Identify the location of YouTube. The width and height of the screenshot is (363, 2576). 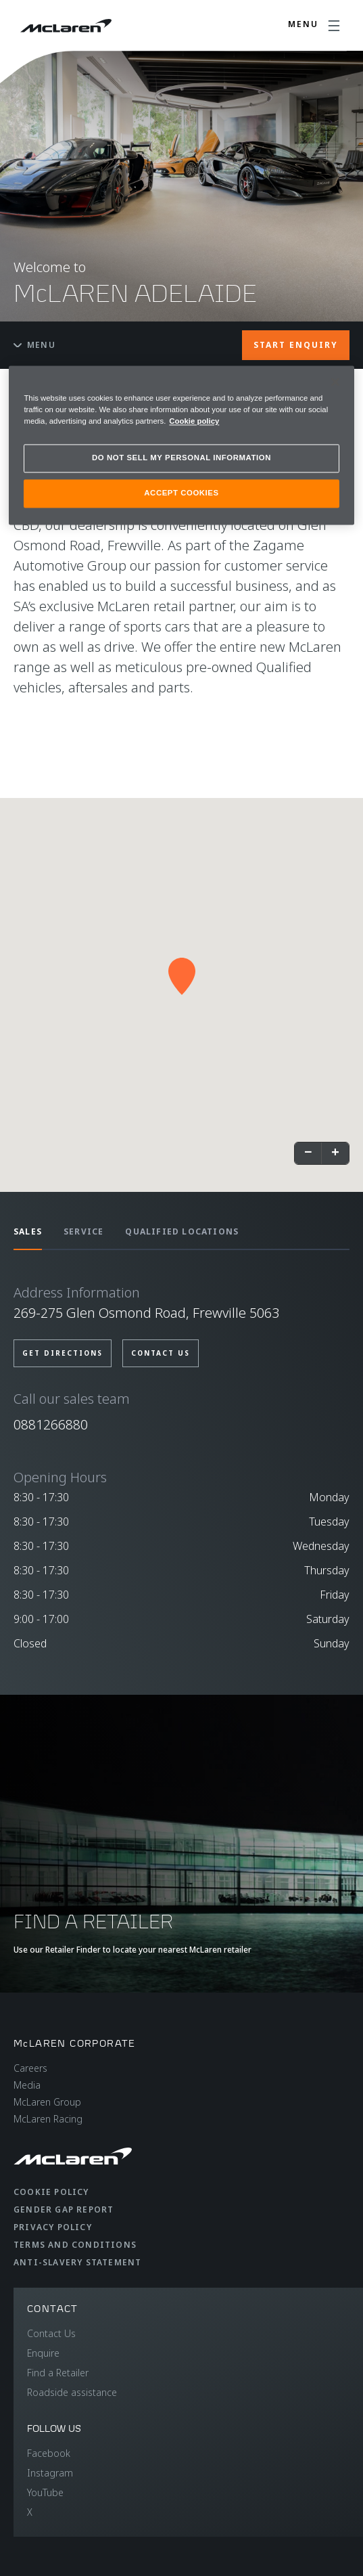
(45, 2492).